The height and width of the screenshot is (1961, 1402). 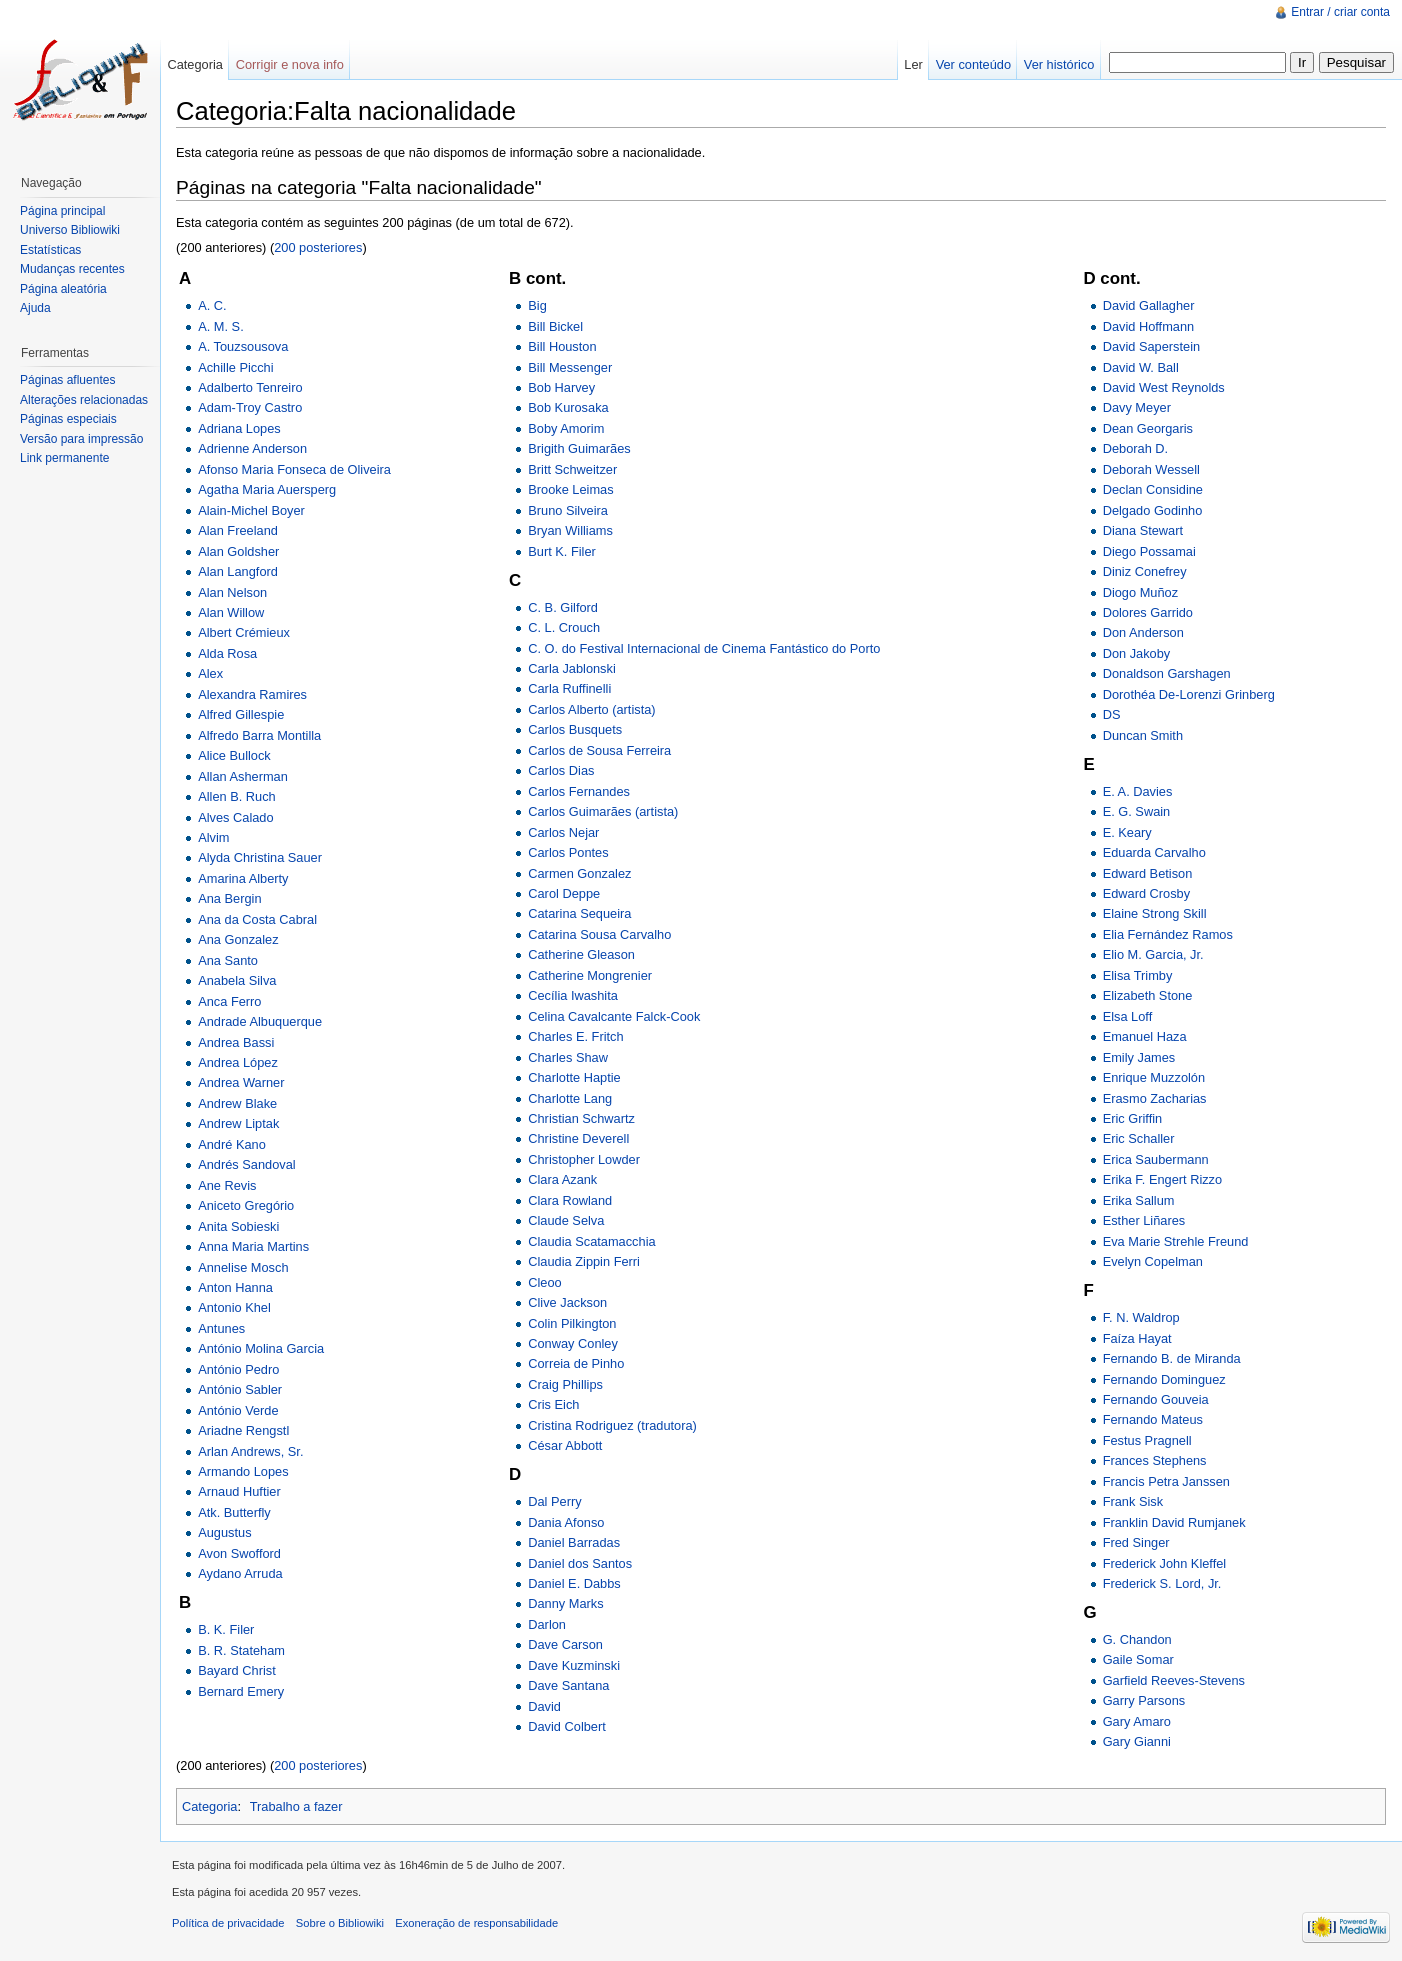 I want to click on A. C., so click(x=212, y=305).